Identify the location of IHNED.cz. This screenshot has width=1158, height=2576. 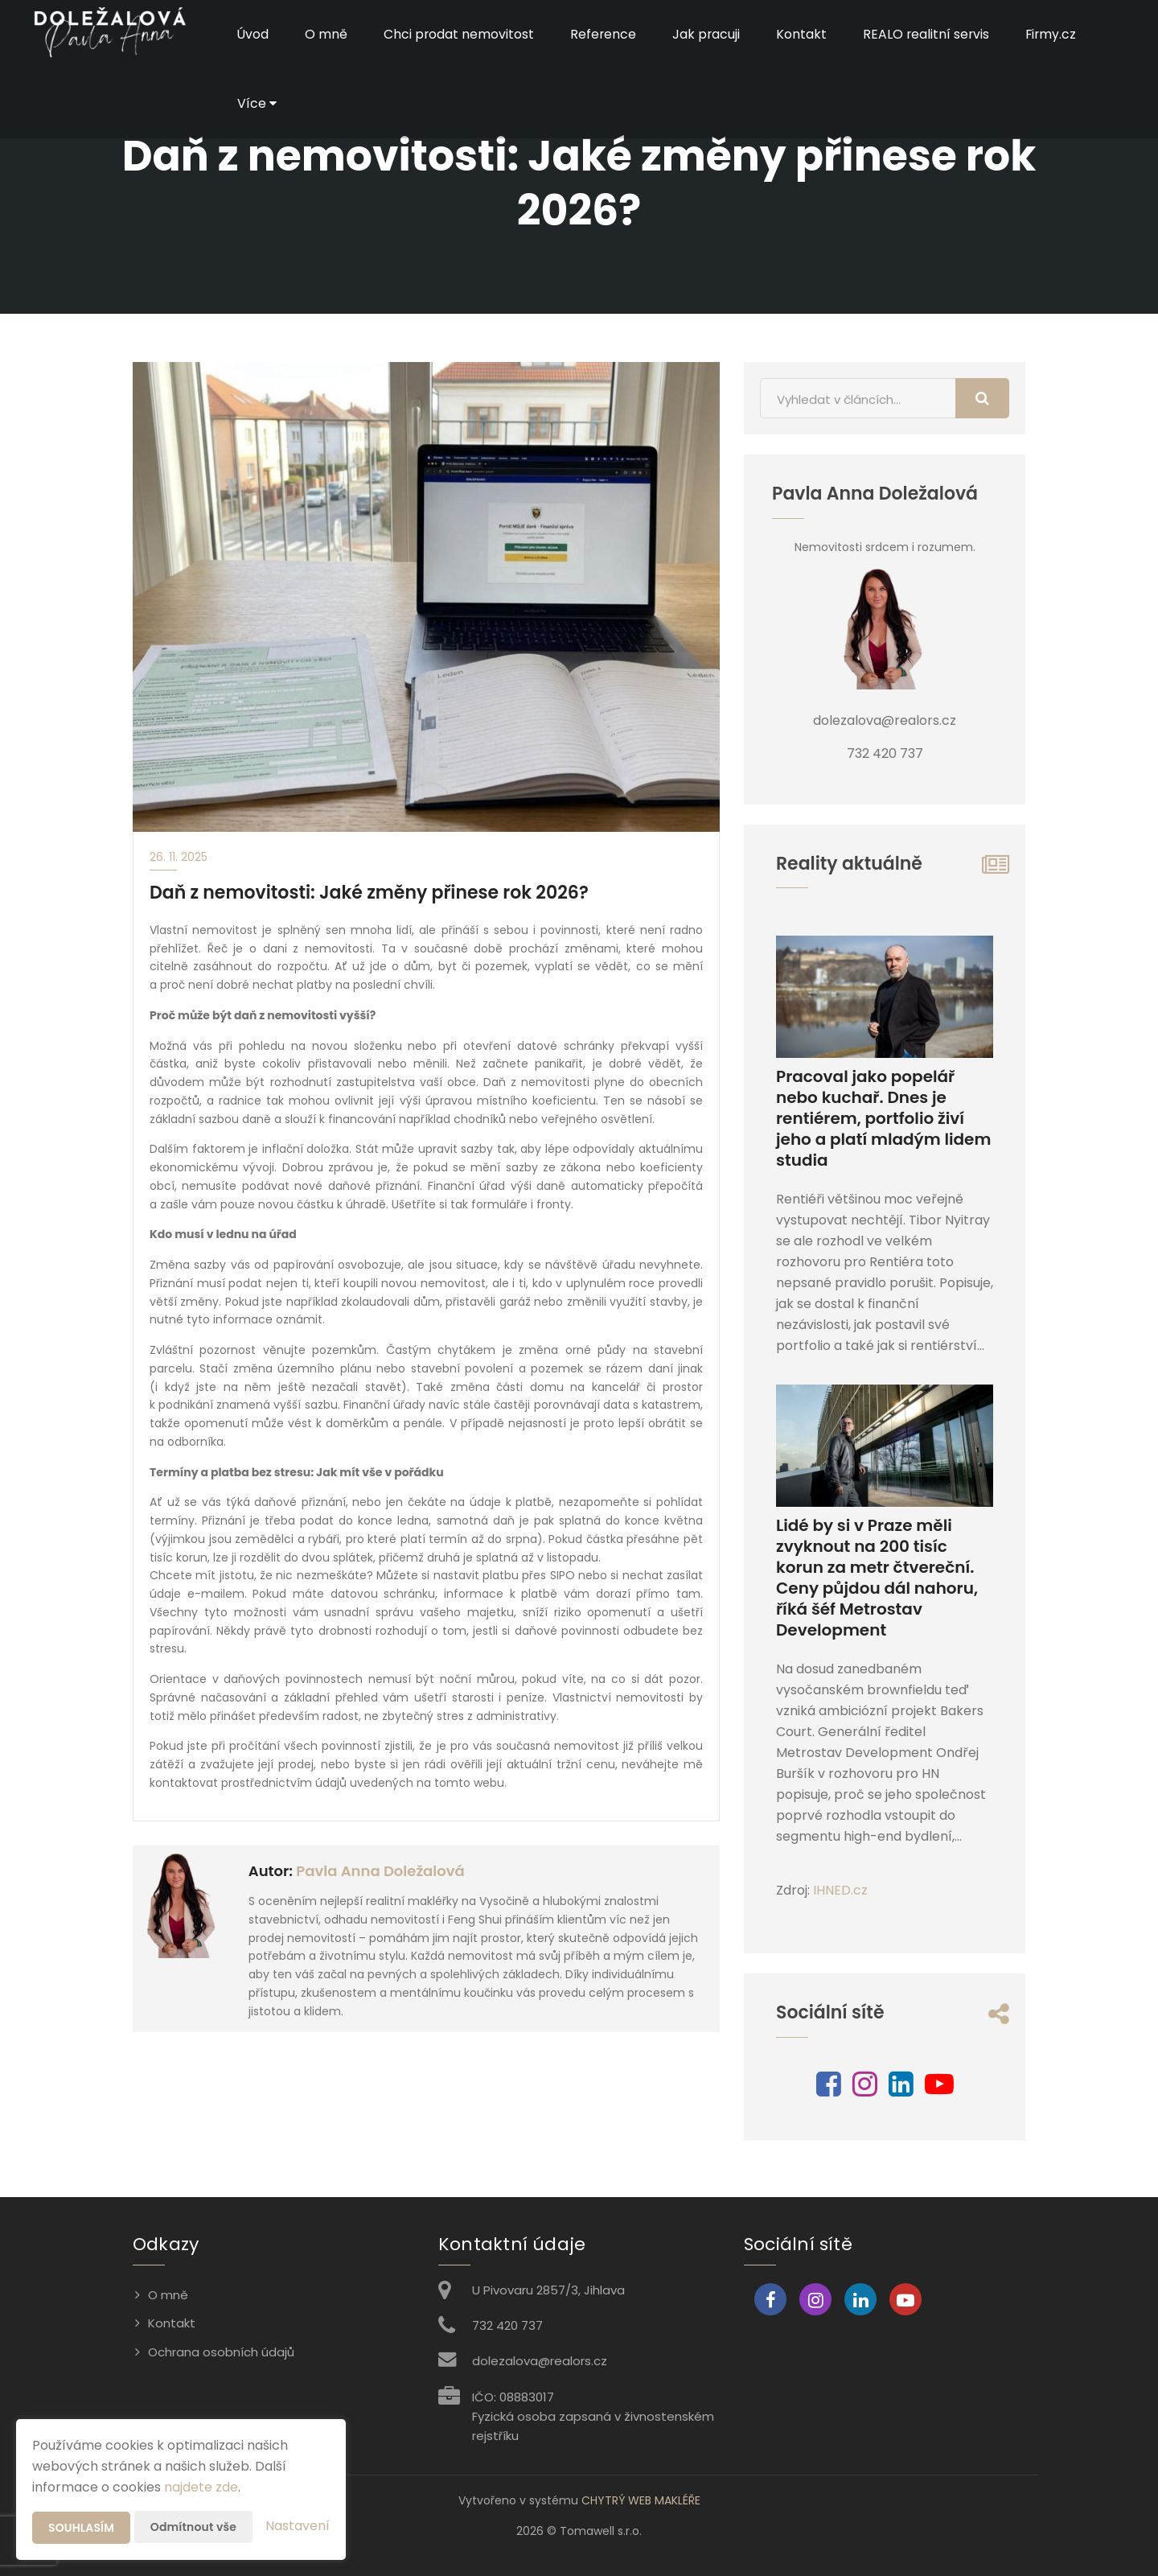
(840, 1890).